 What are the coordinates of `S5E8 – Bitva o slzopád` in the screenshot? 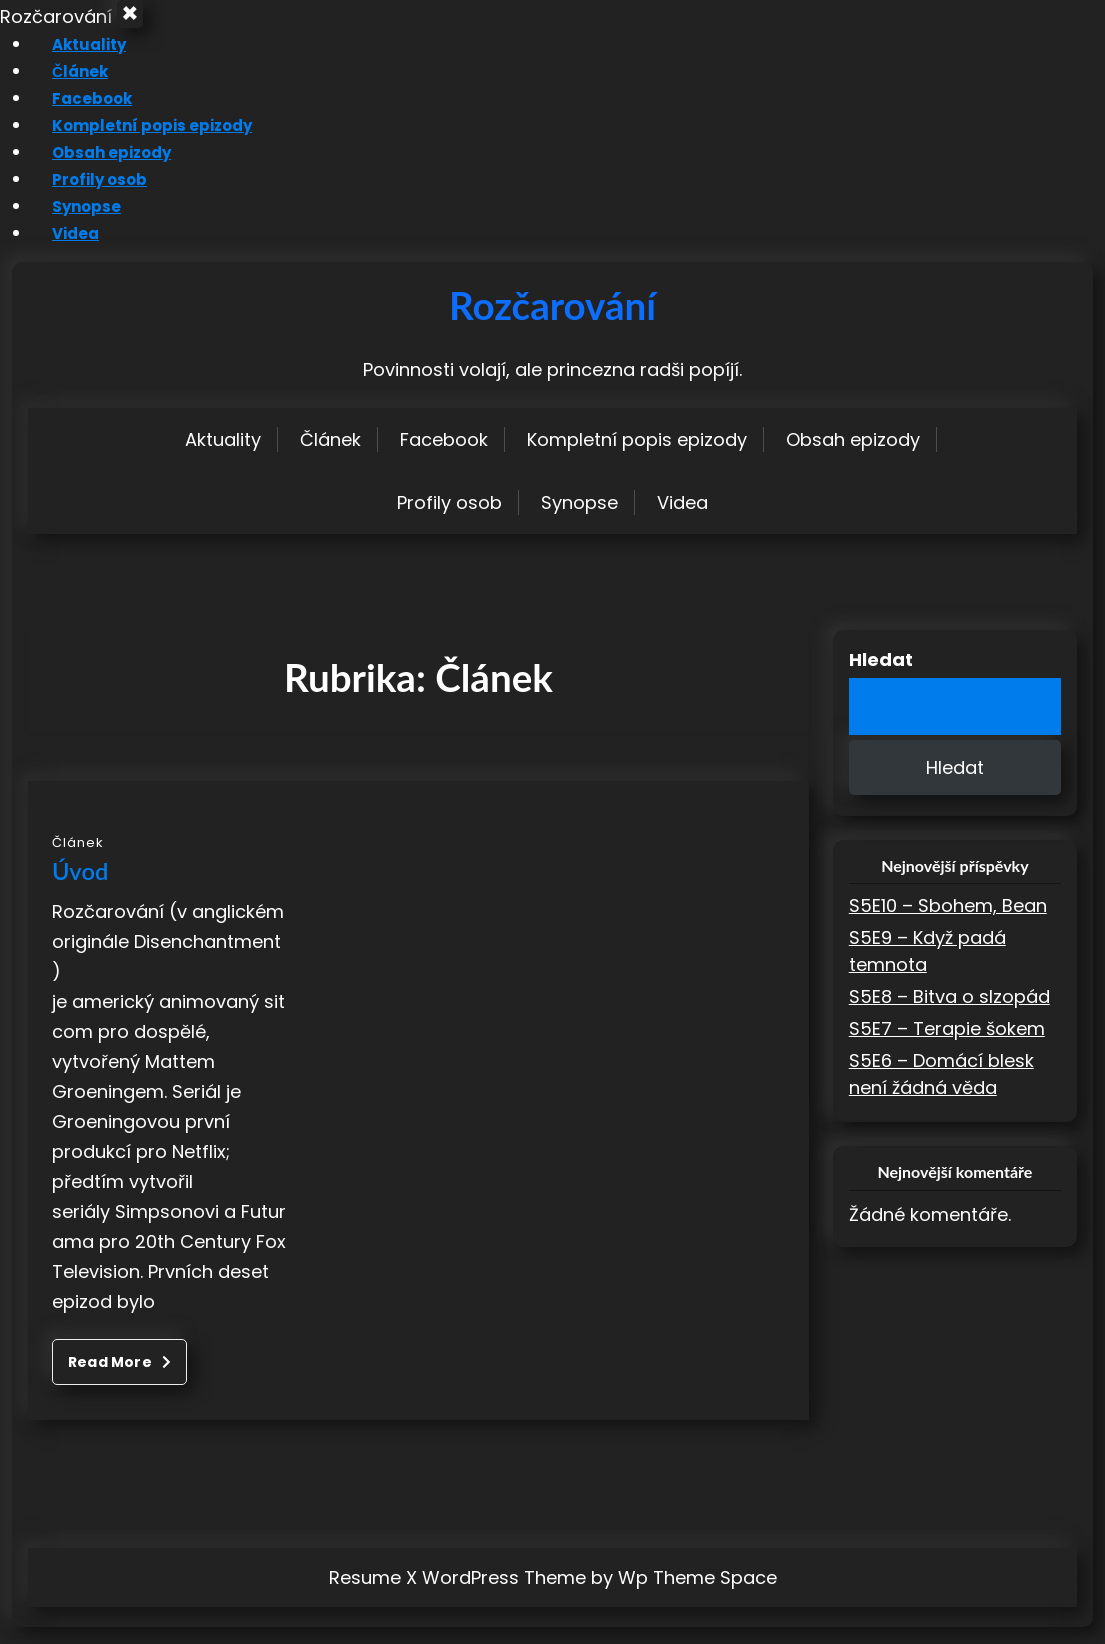 It's located at (949, 1013).